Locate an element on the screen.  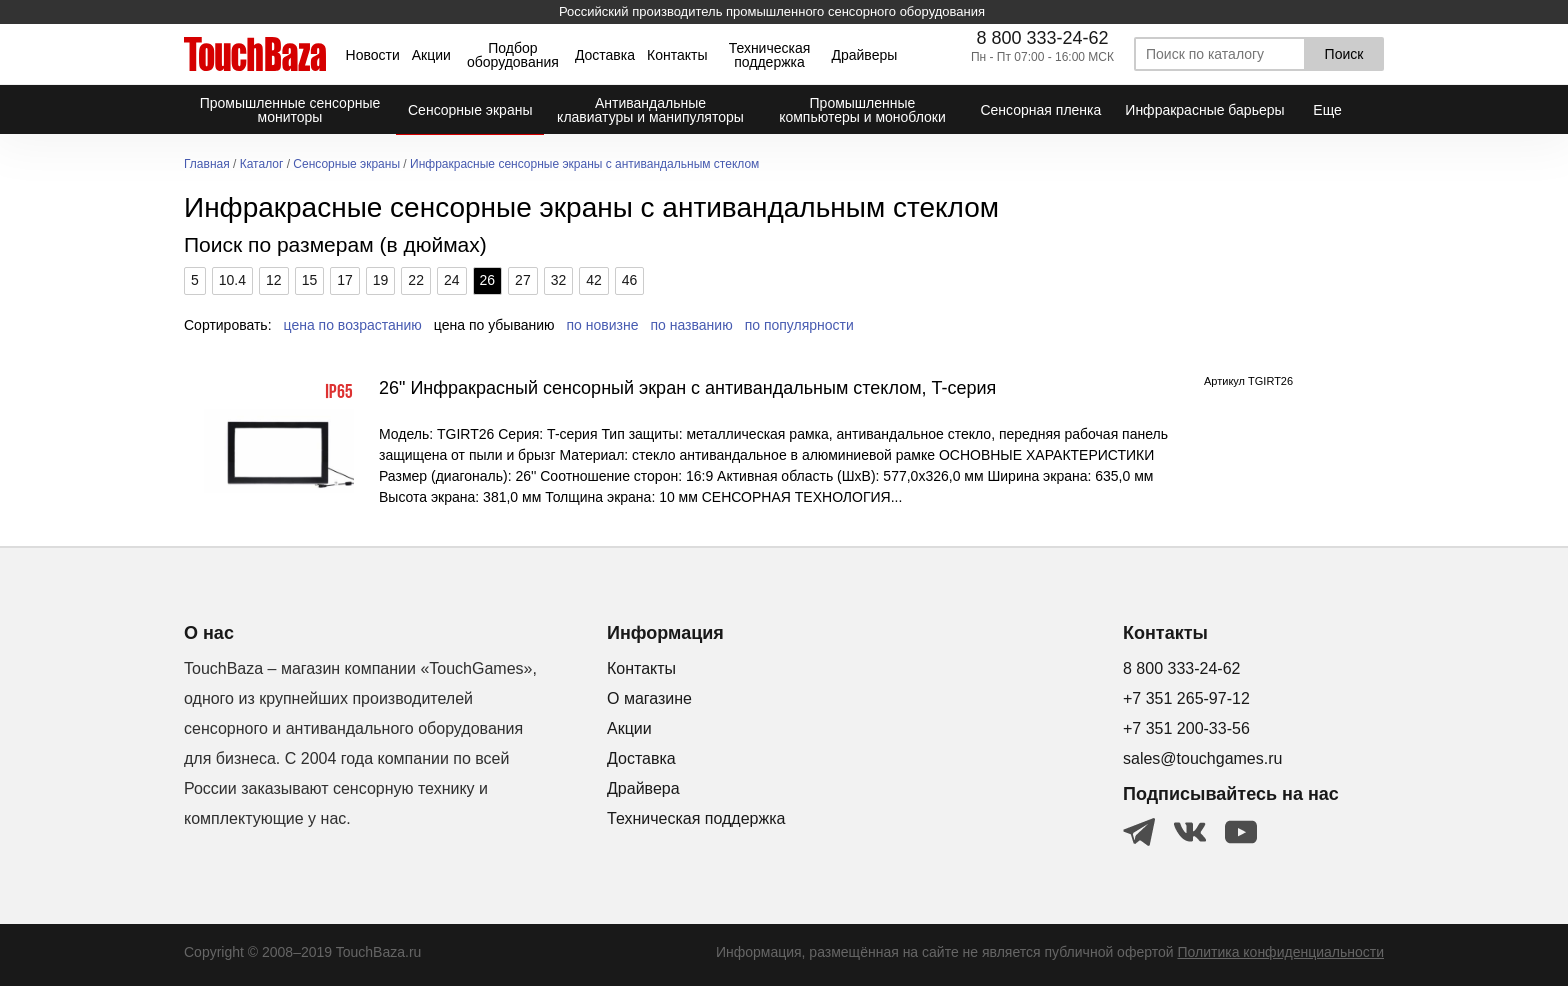
10.4 is located at coordinates (232, 280).